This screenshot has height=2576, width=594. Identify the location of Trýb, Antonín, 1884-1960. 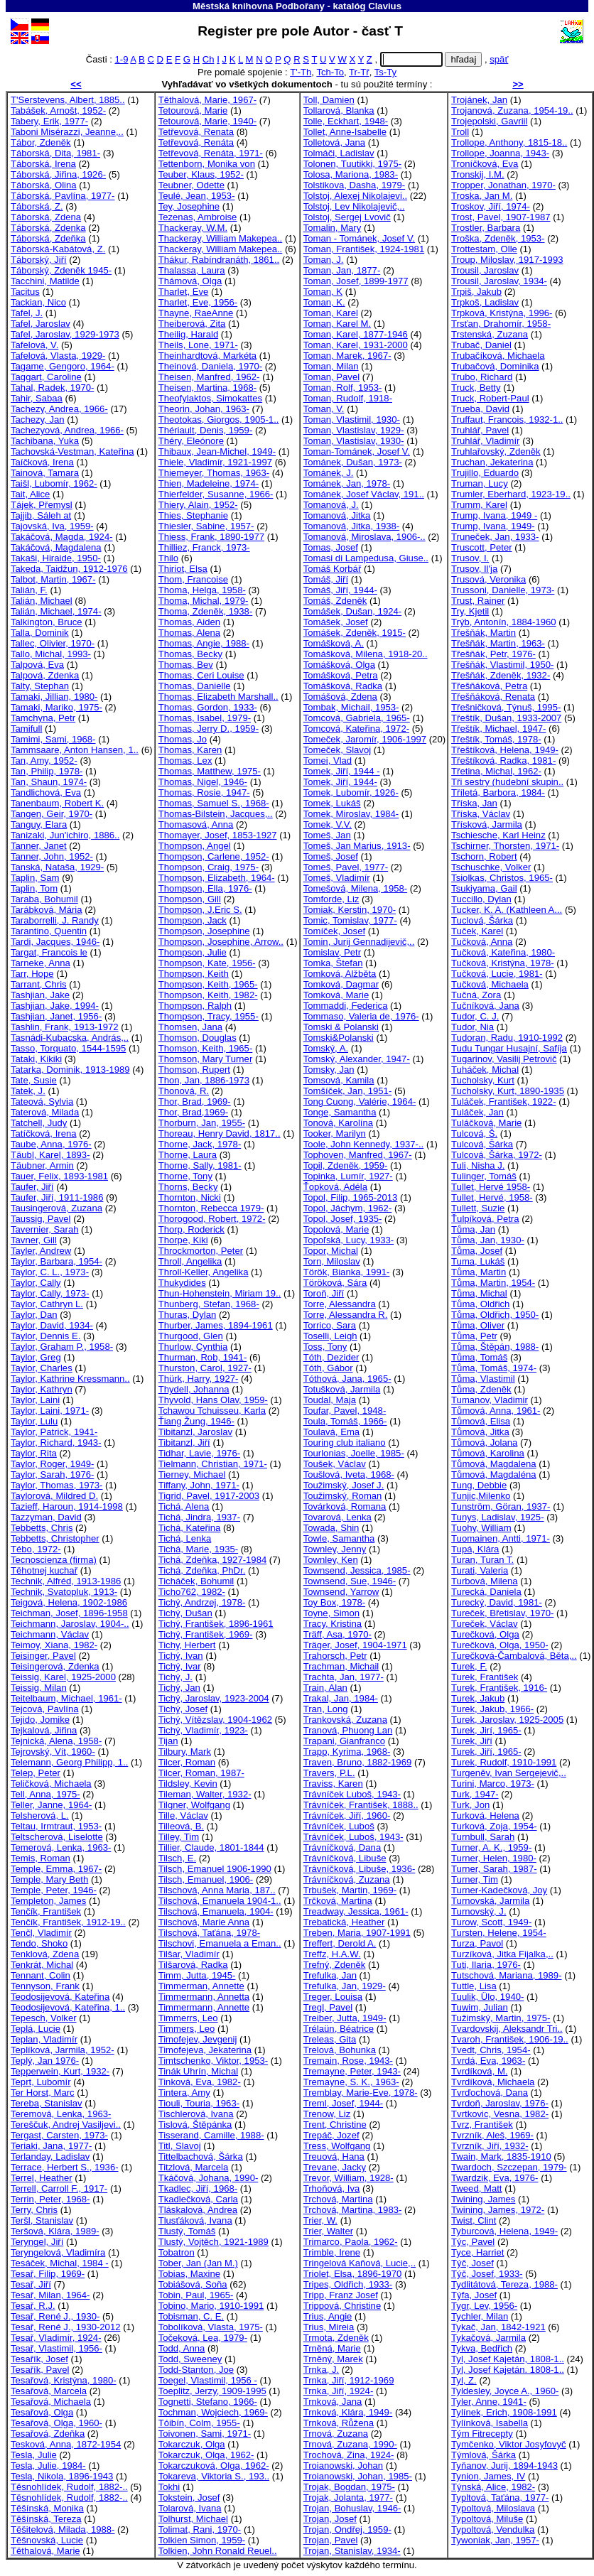
(503, 622).